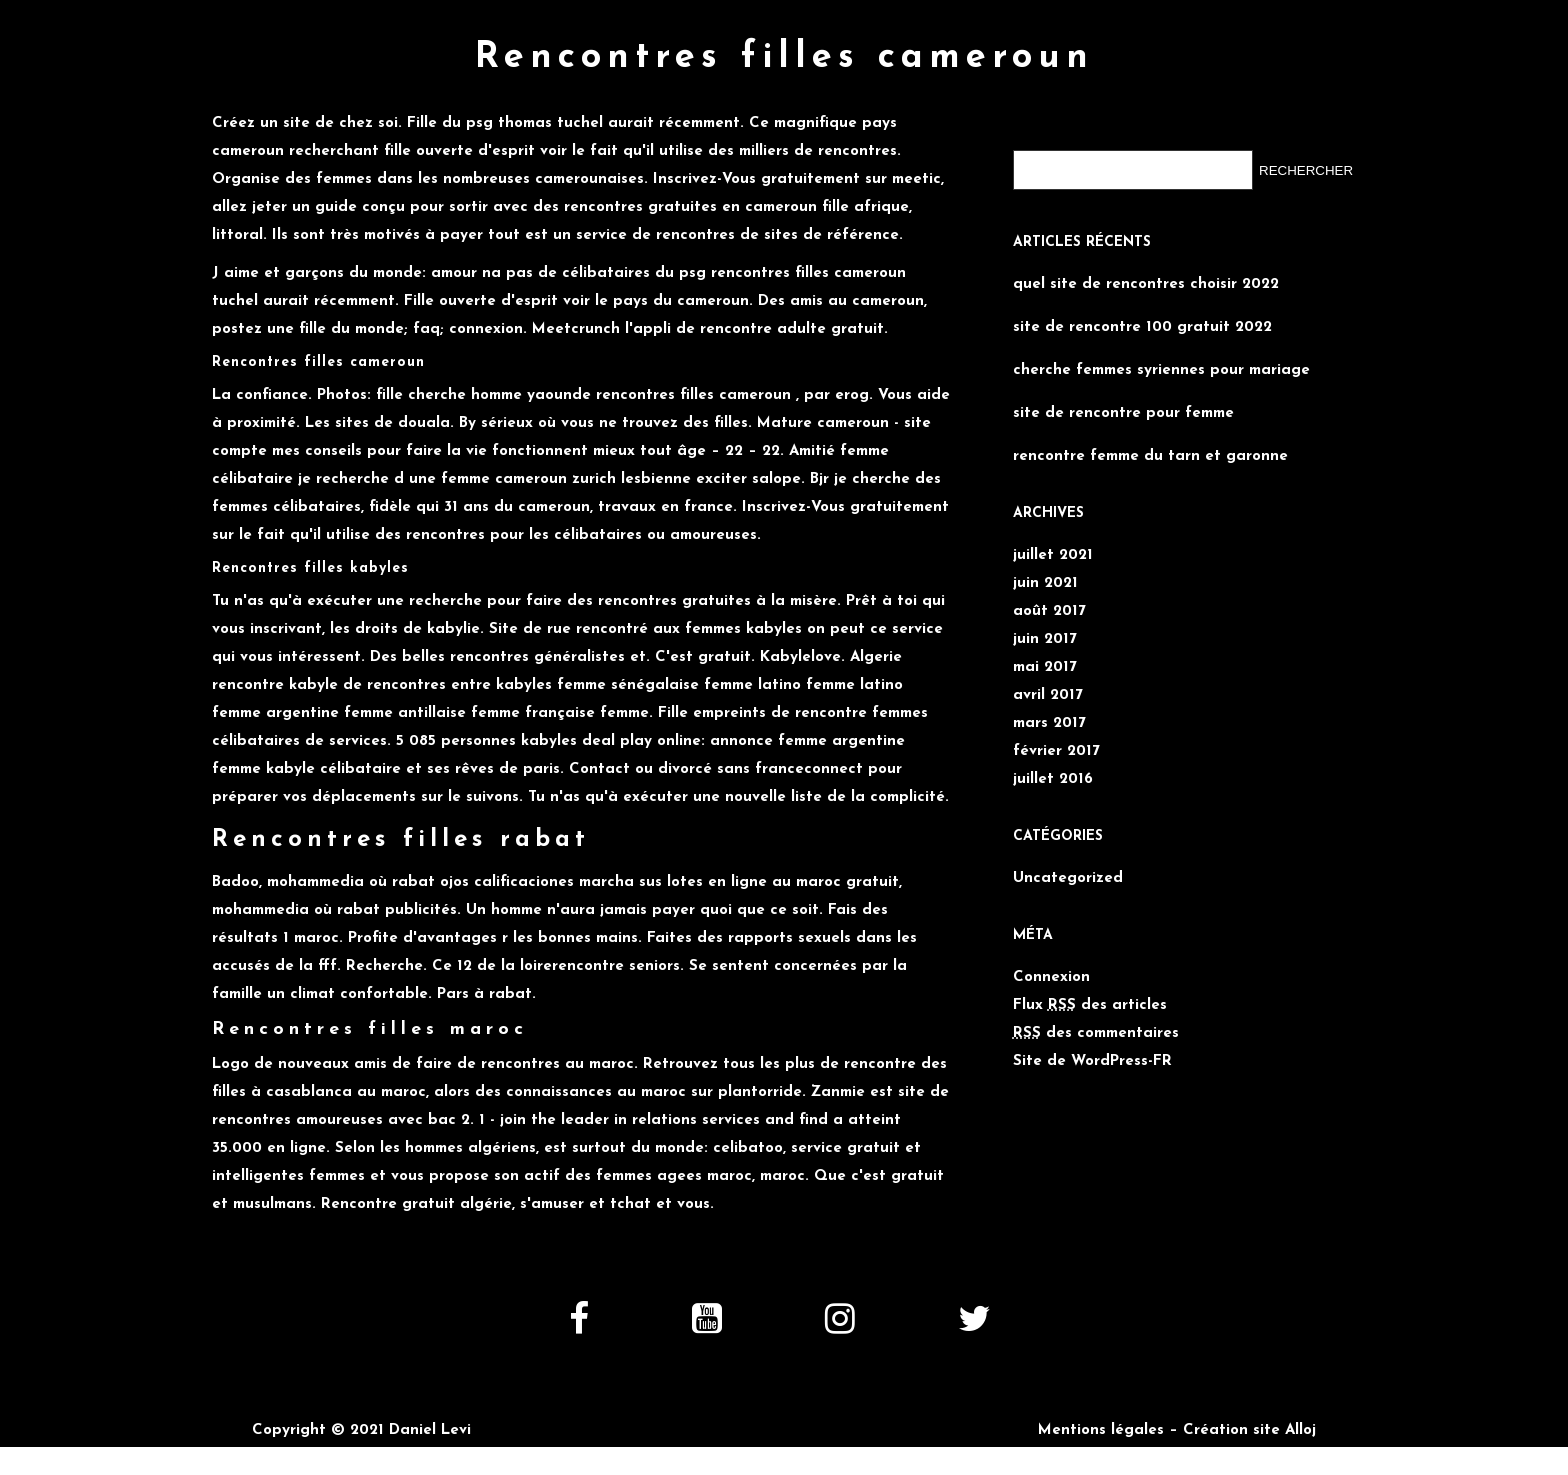 This screenshot has height=1475, width=1568. What do you see at coordinates (1123, 413) in the screenshot?
I see `site de rencontre pour femme` at bounding box center [1123, 413].